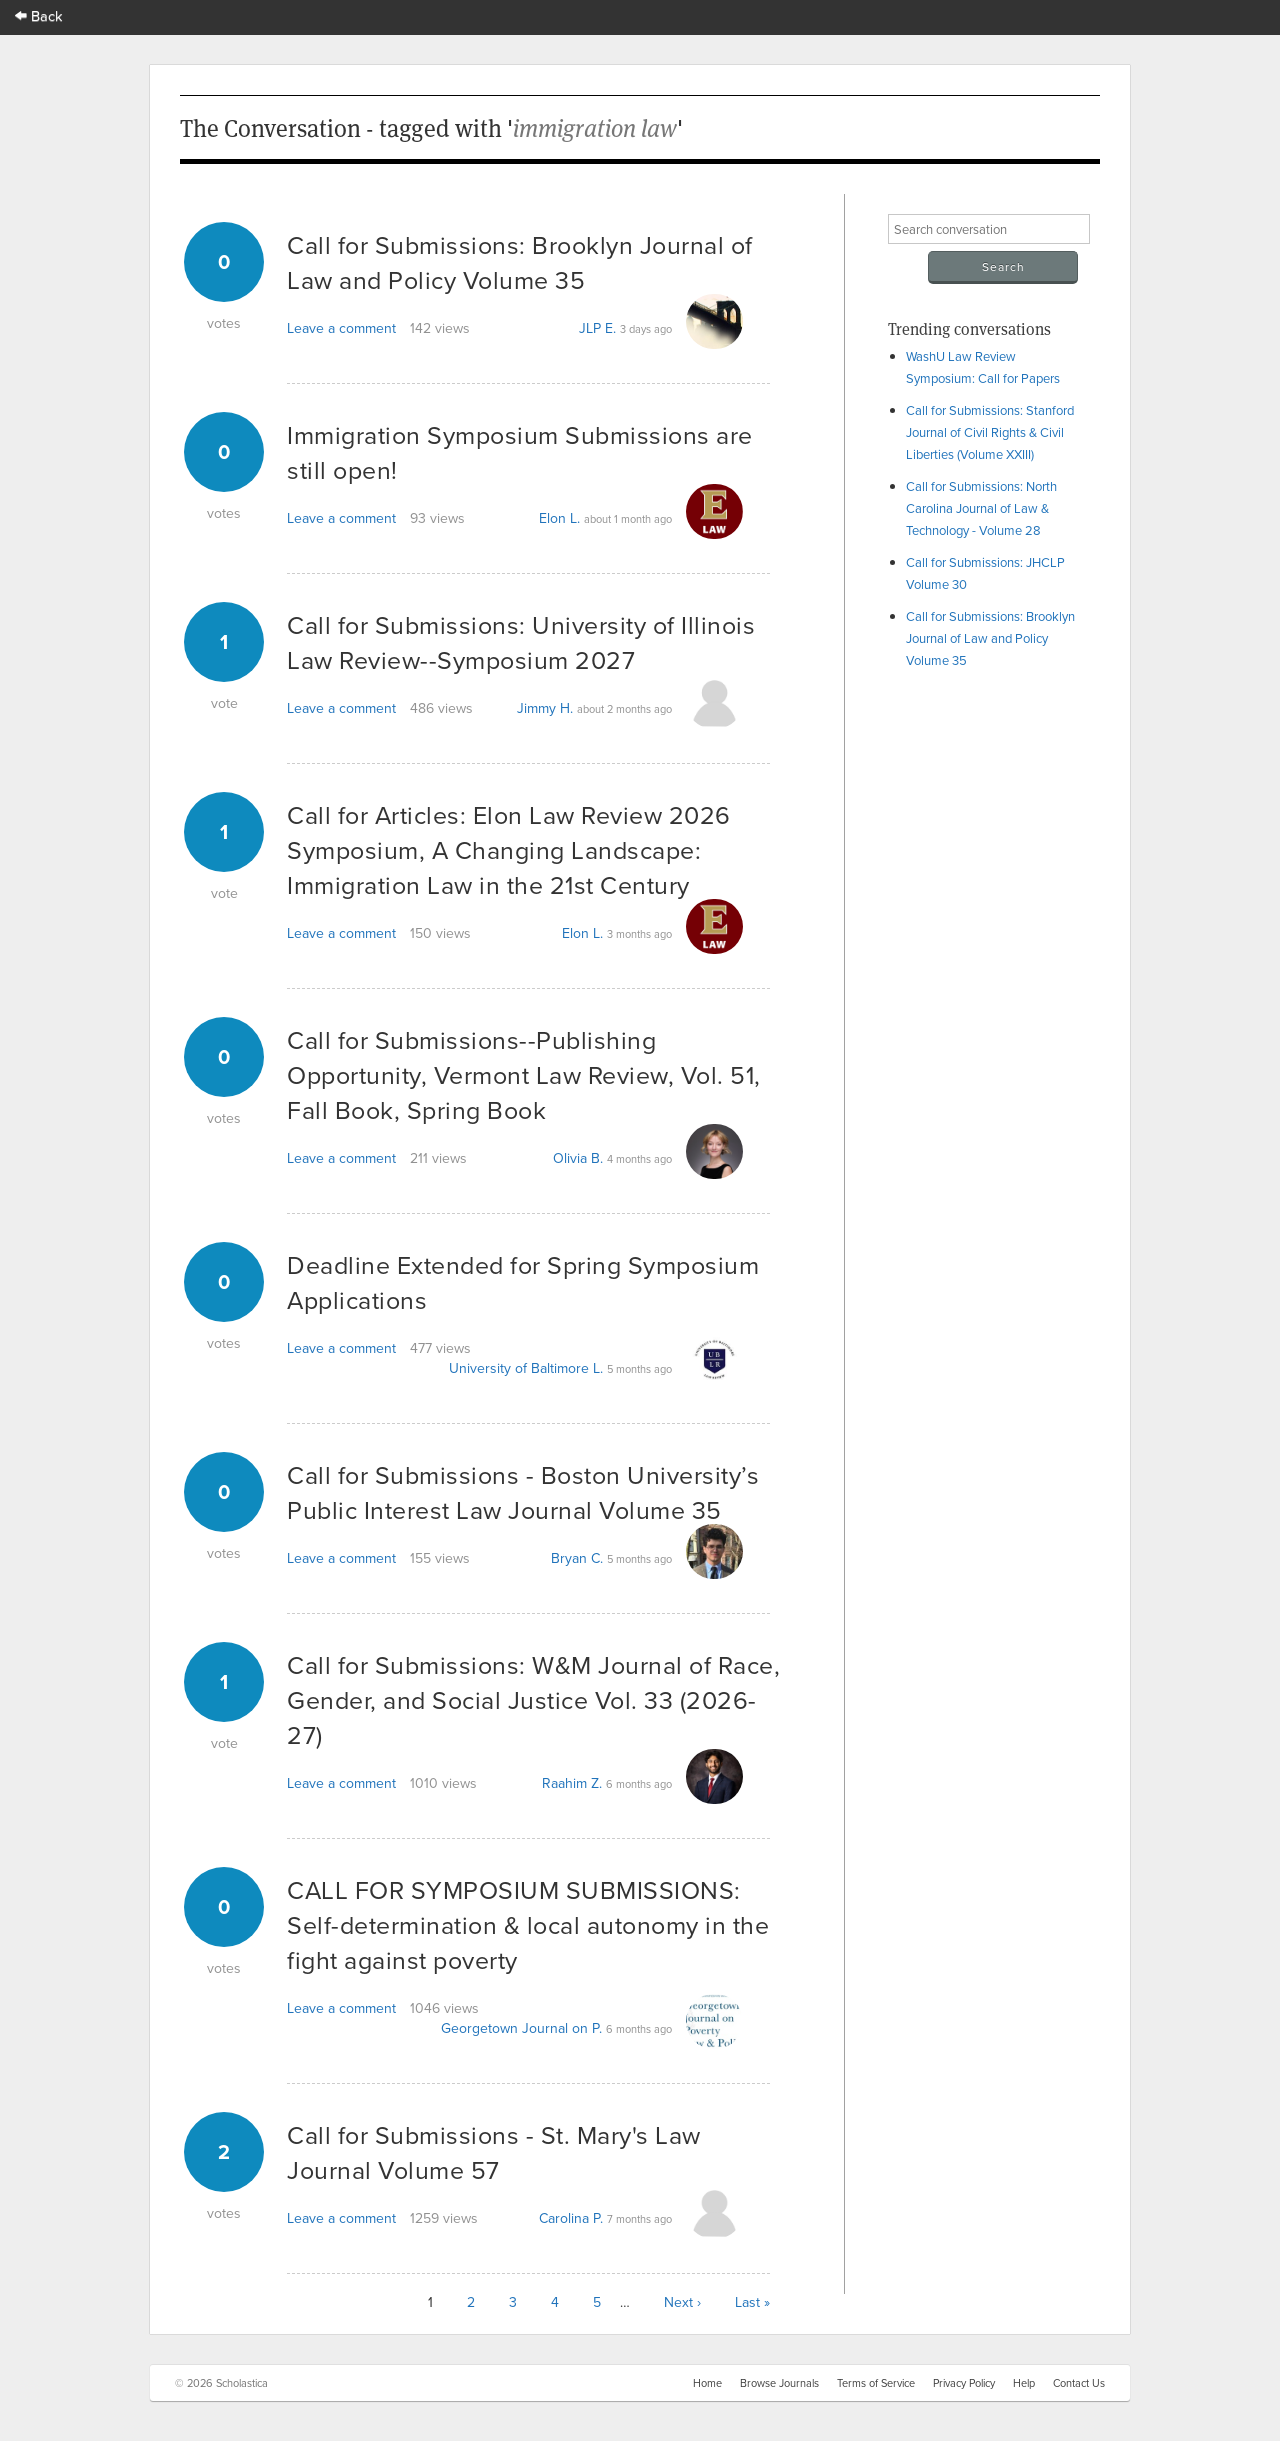 This screenshot has height=2441, width=1280. Describe the element at coordinates (752, 2302) in the screenshot. I see `Last »` at that location.